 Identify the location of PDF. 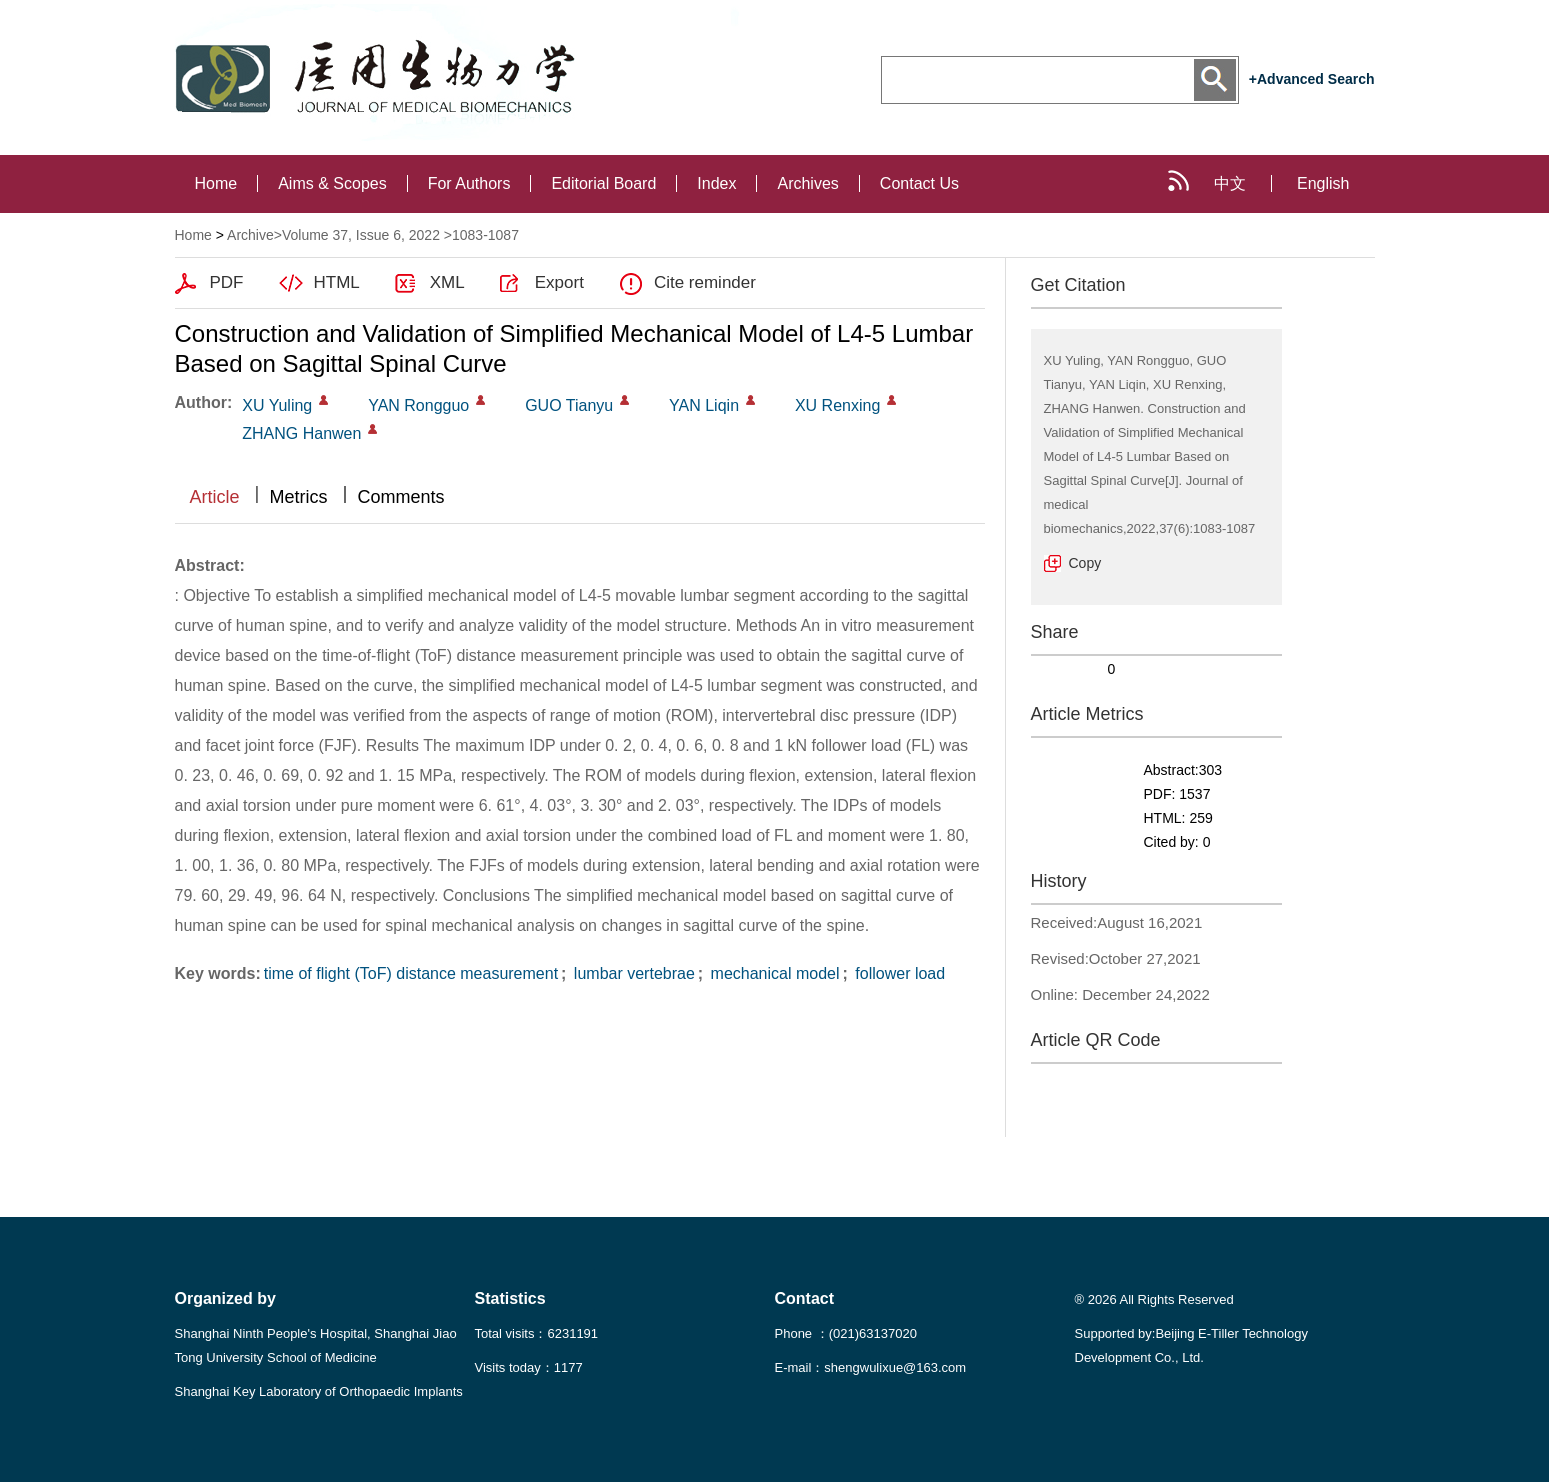
(227, 282).